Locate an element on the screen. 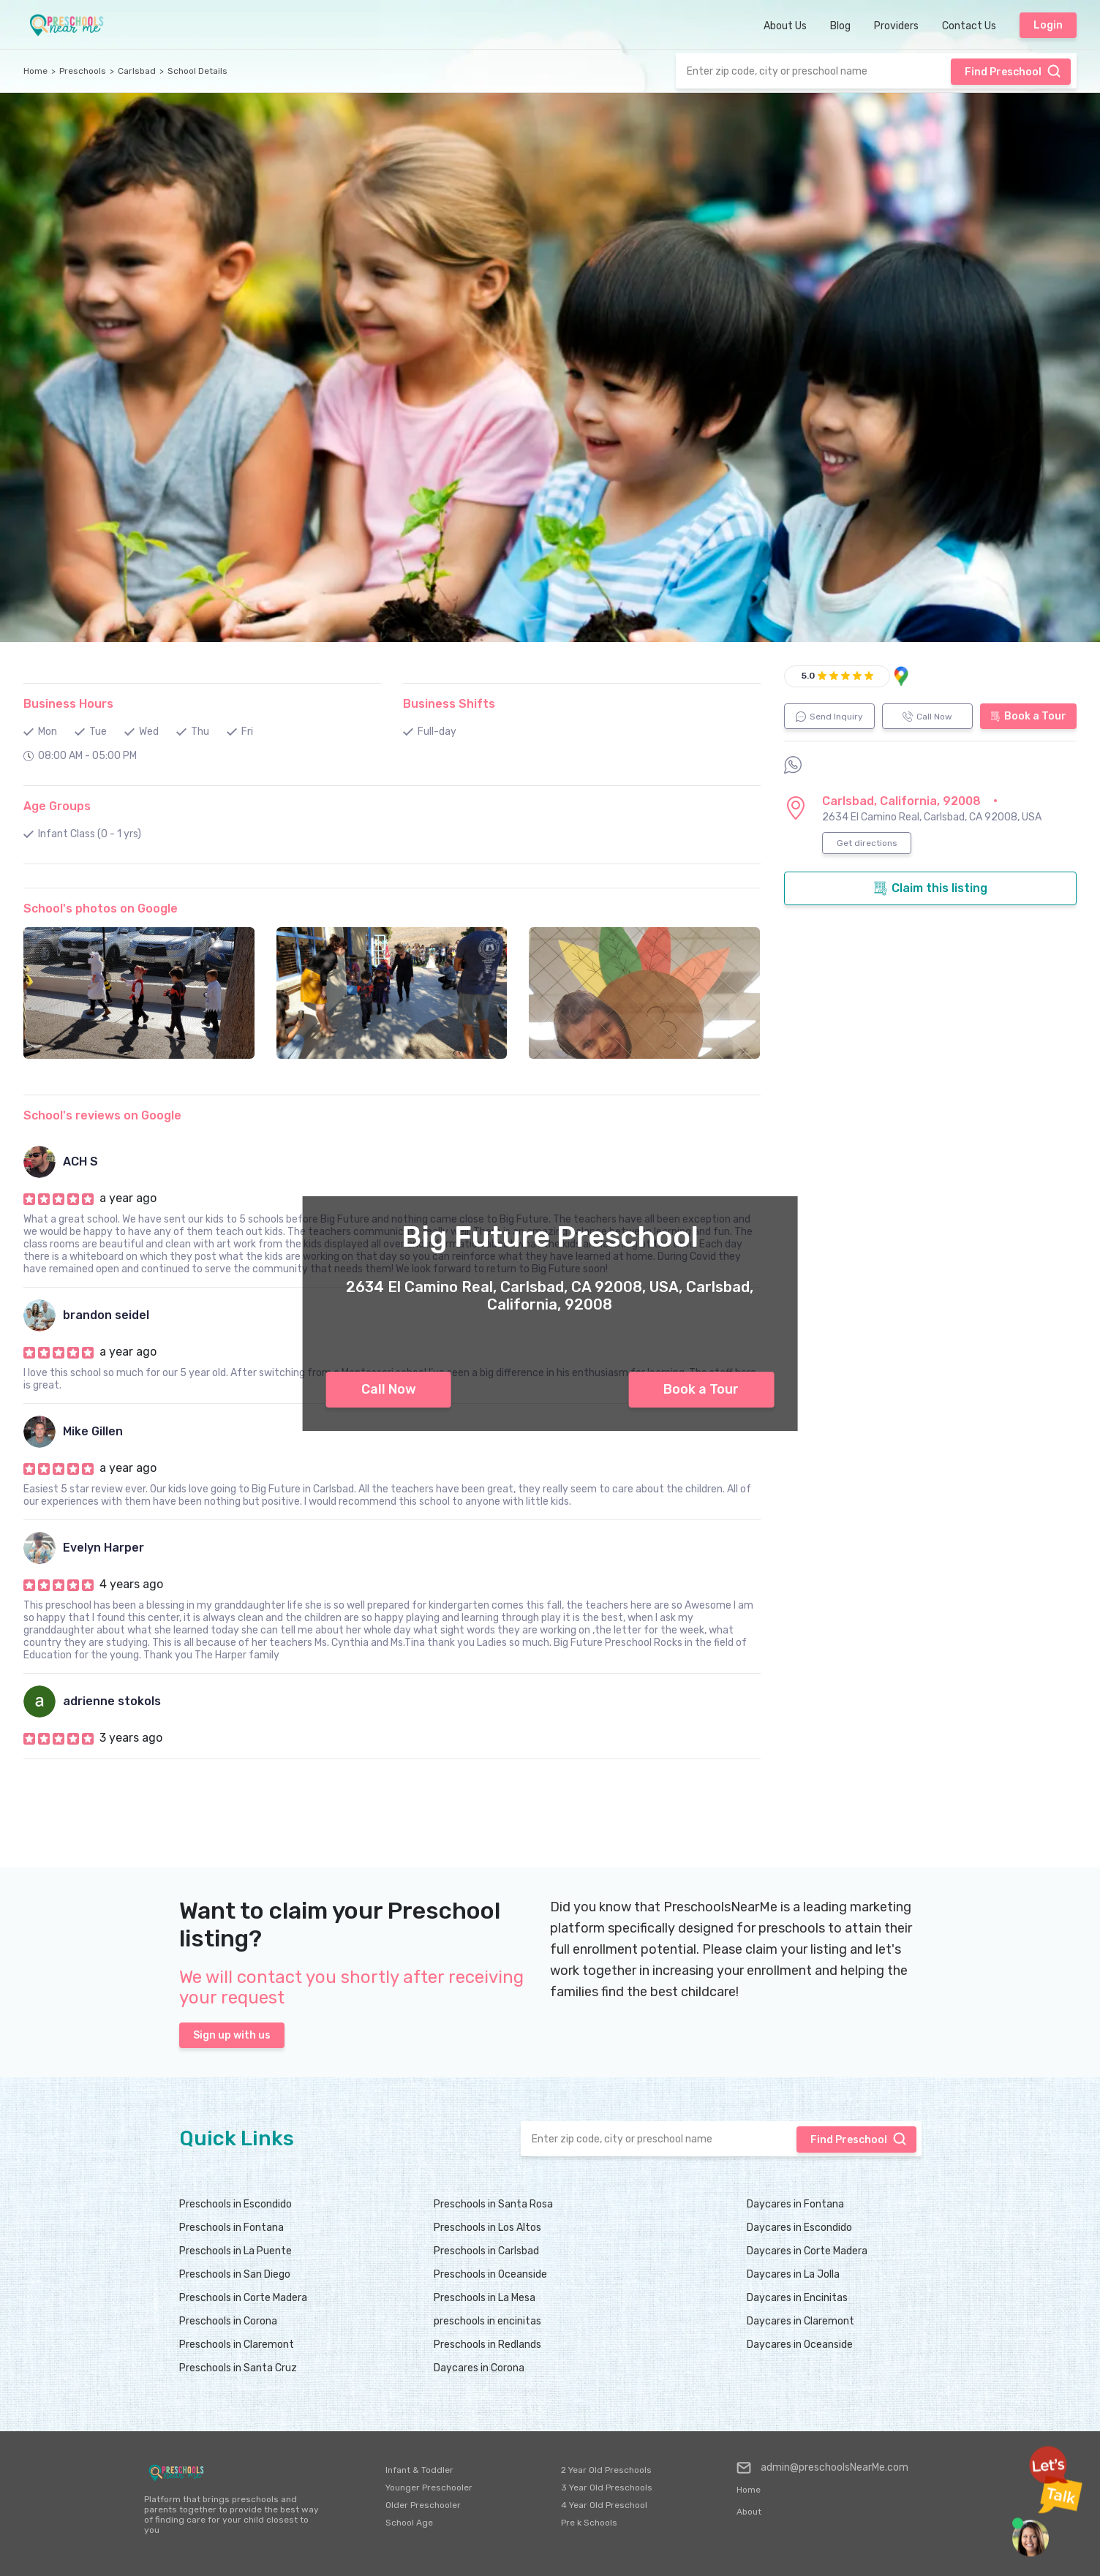 The width and height of the screenshot is (1100, 2576). Preschools is located at coordinates (82, 71).